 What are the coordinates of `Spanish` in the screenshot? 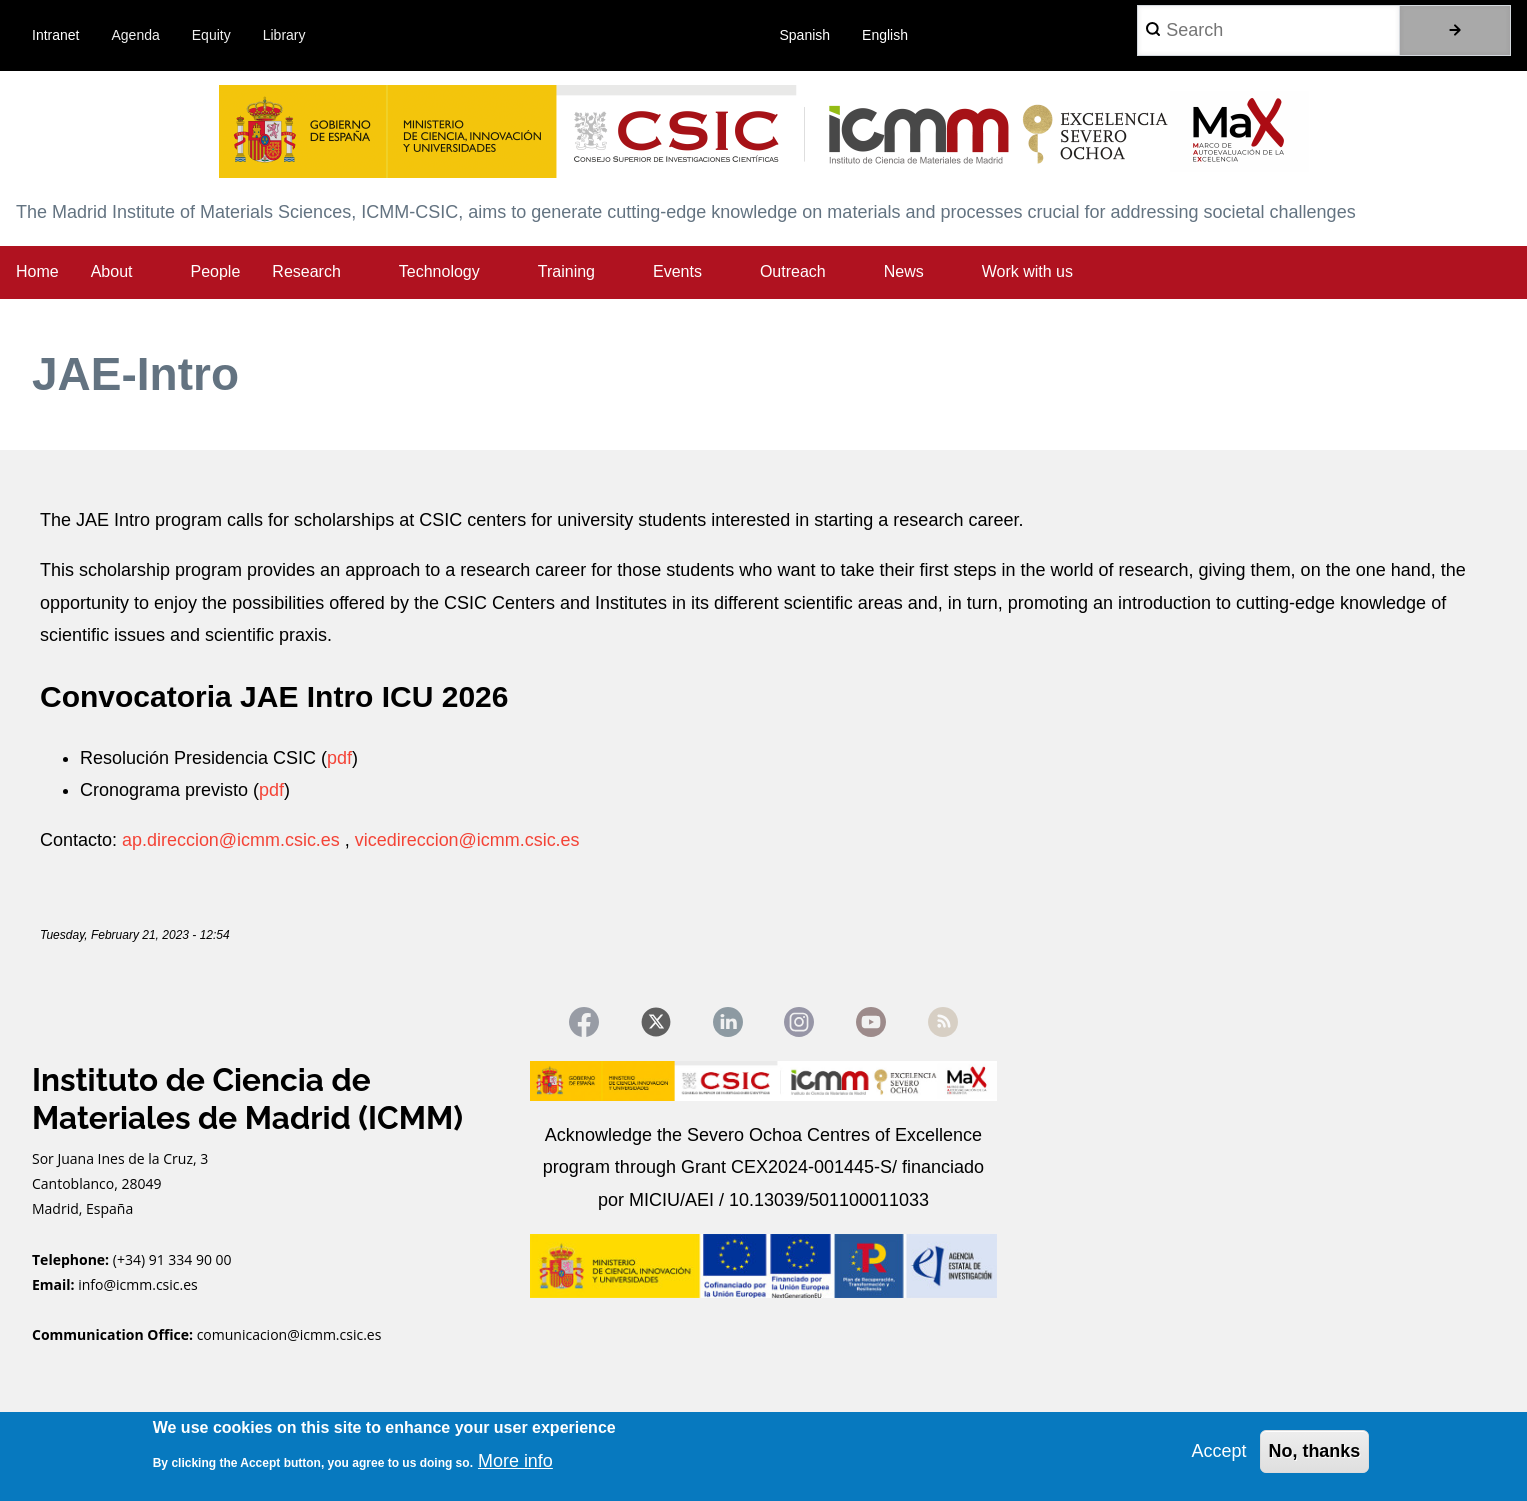 It's located at (805, 35).